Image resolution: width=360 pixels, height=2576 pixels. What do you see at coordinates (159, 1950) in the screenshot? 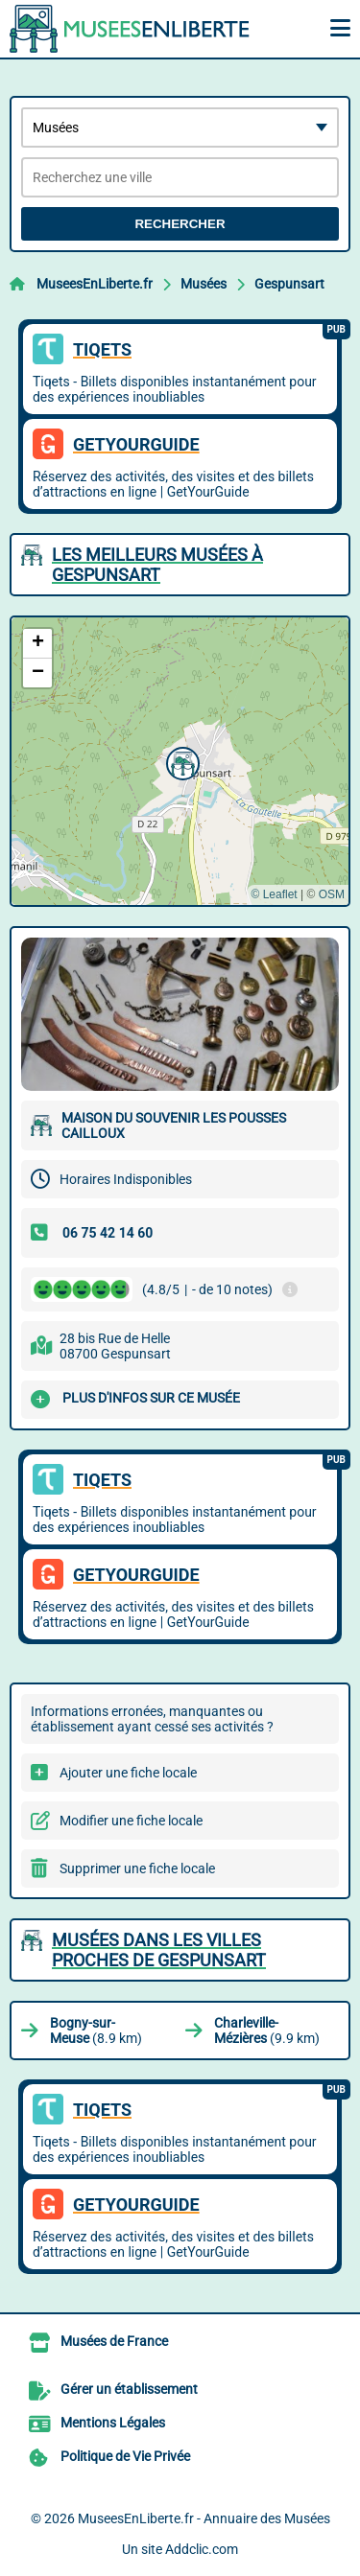
I see `Musées dans les villes proches de Gespunsart` at bounding box center [159, 1950].